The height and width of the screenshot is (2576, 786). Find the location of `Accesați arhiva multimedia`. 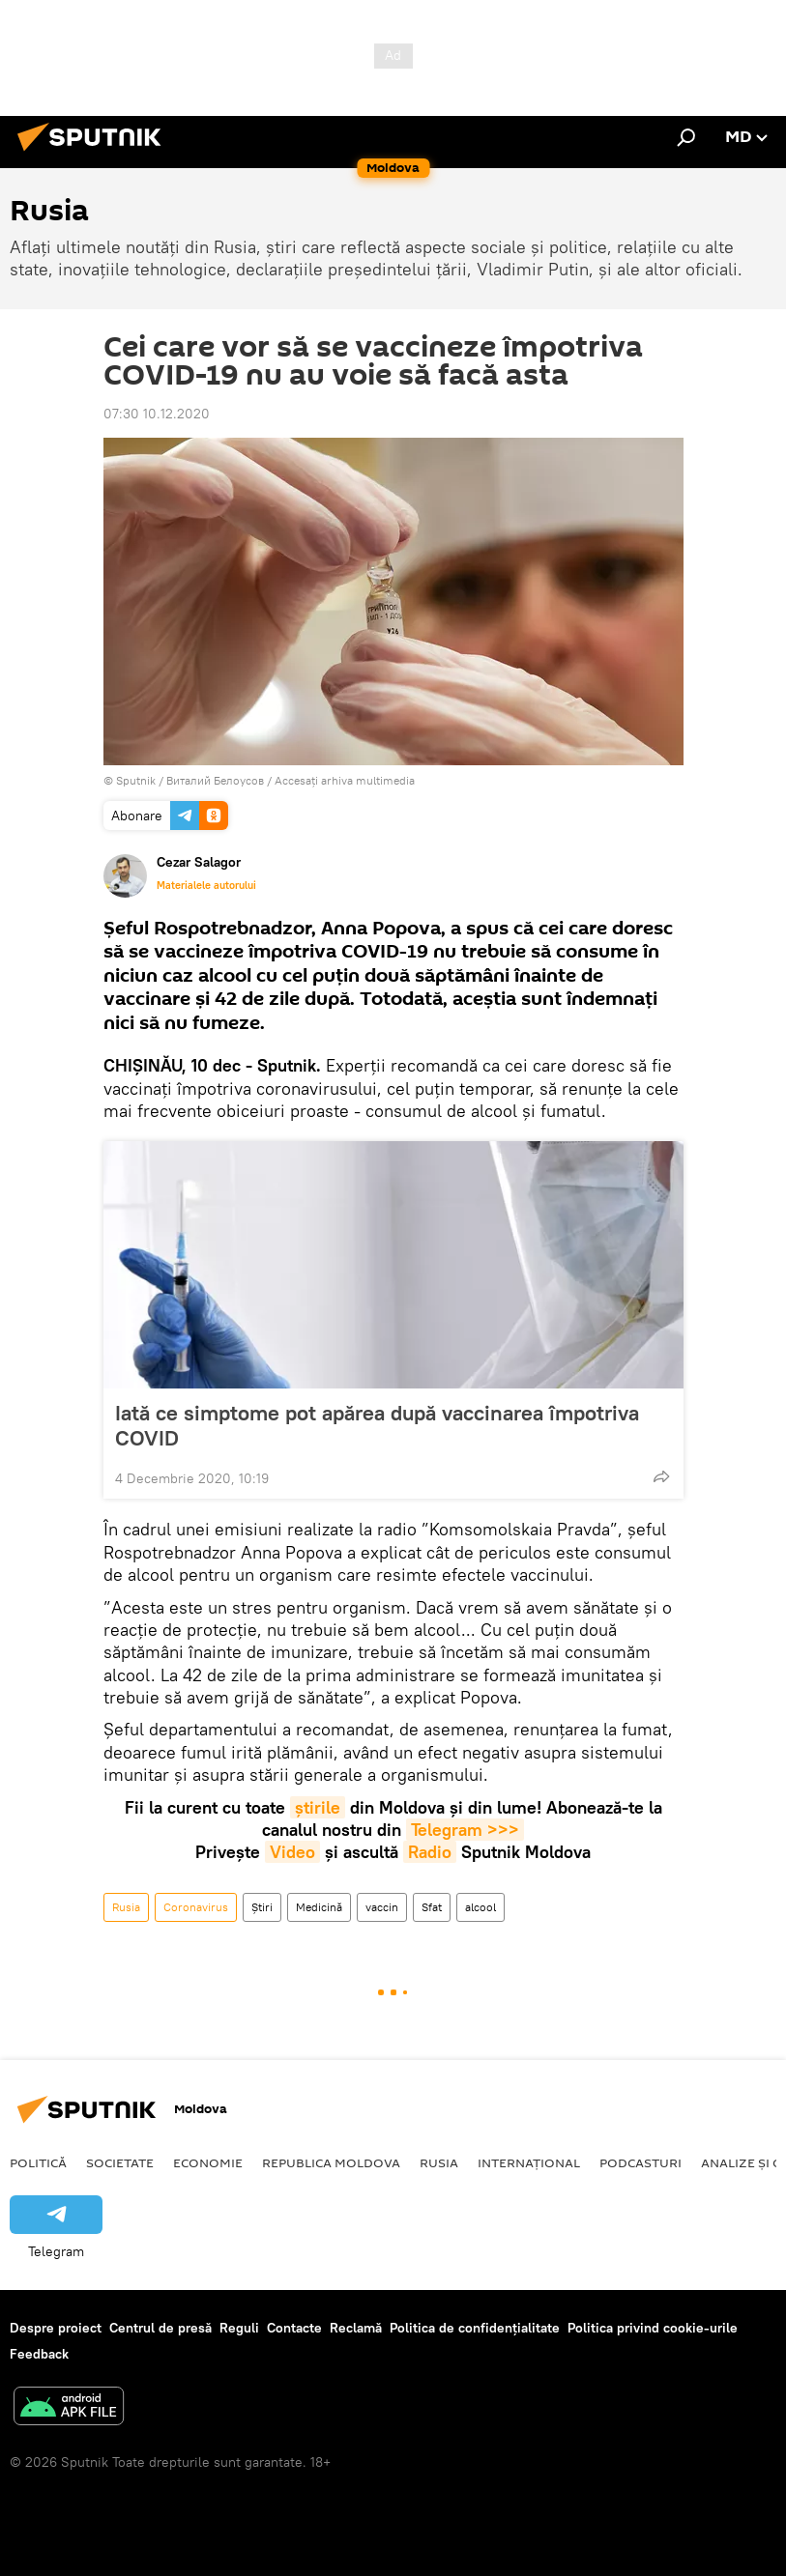

Accesați arhiva multimedia is located at coordinates (345, 780).